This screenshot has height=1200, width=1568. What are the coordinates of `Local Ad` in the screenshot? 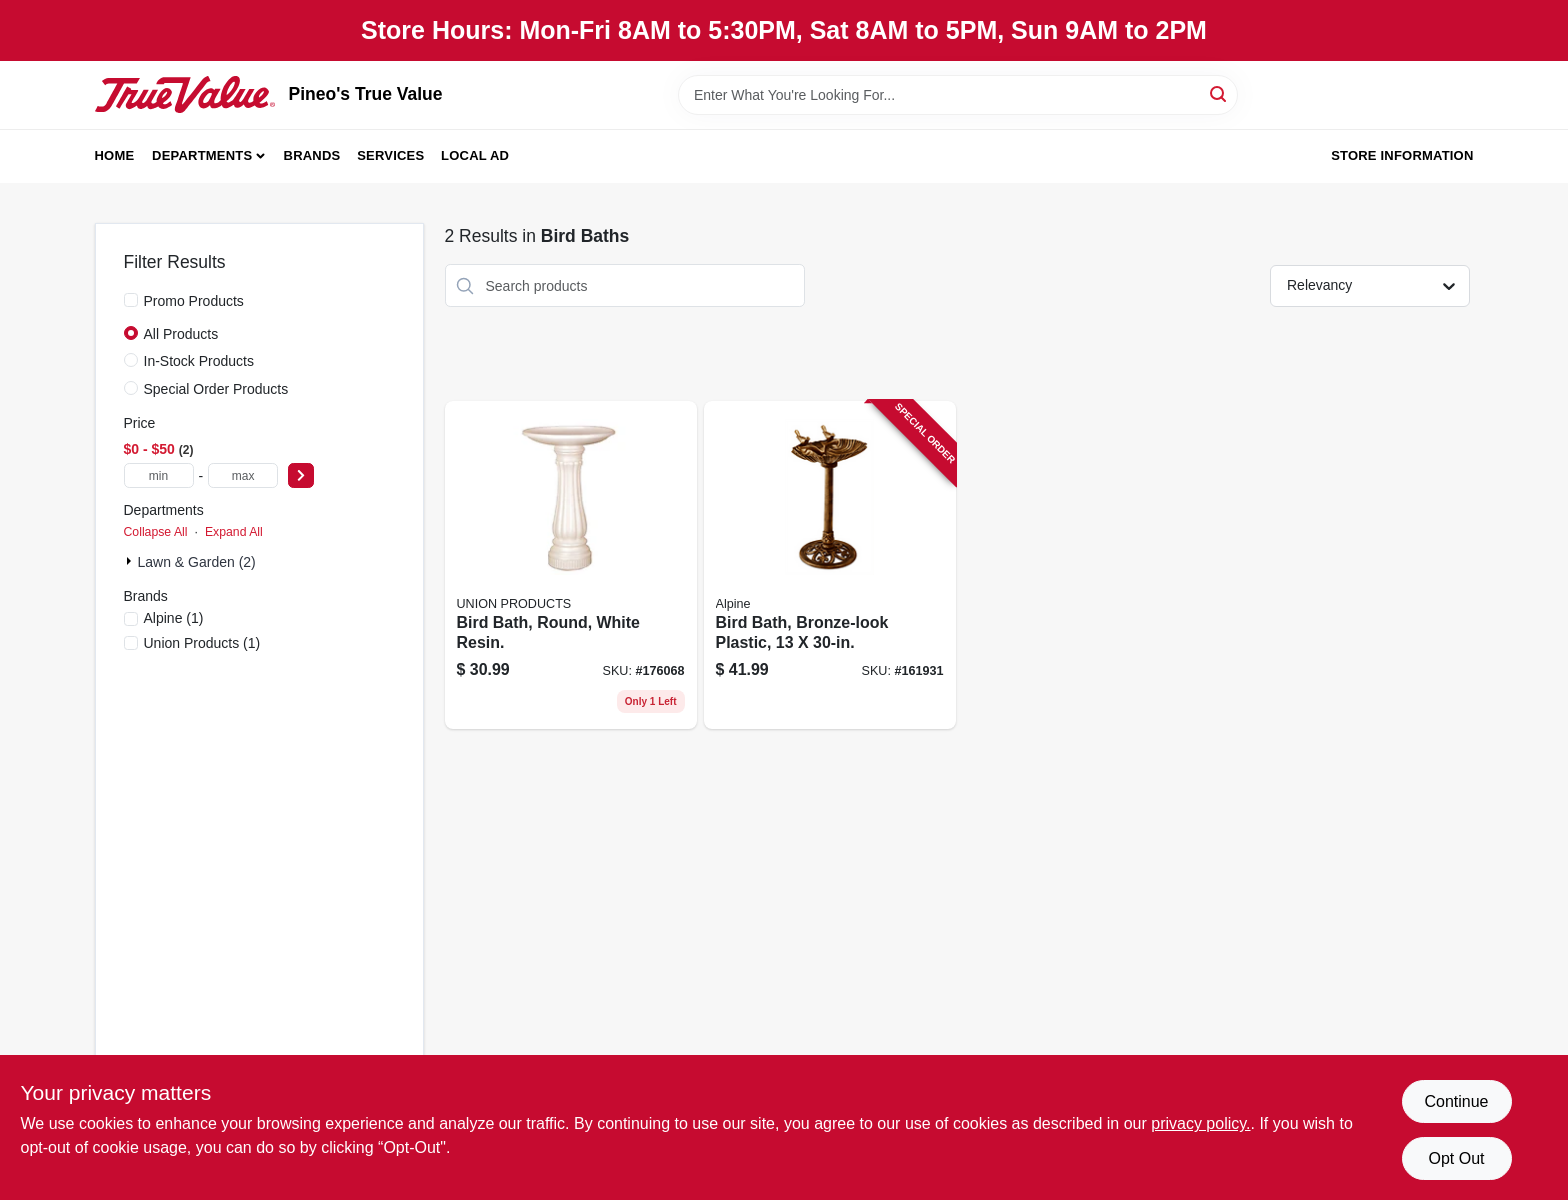 It's located at (475, 155).